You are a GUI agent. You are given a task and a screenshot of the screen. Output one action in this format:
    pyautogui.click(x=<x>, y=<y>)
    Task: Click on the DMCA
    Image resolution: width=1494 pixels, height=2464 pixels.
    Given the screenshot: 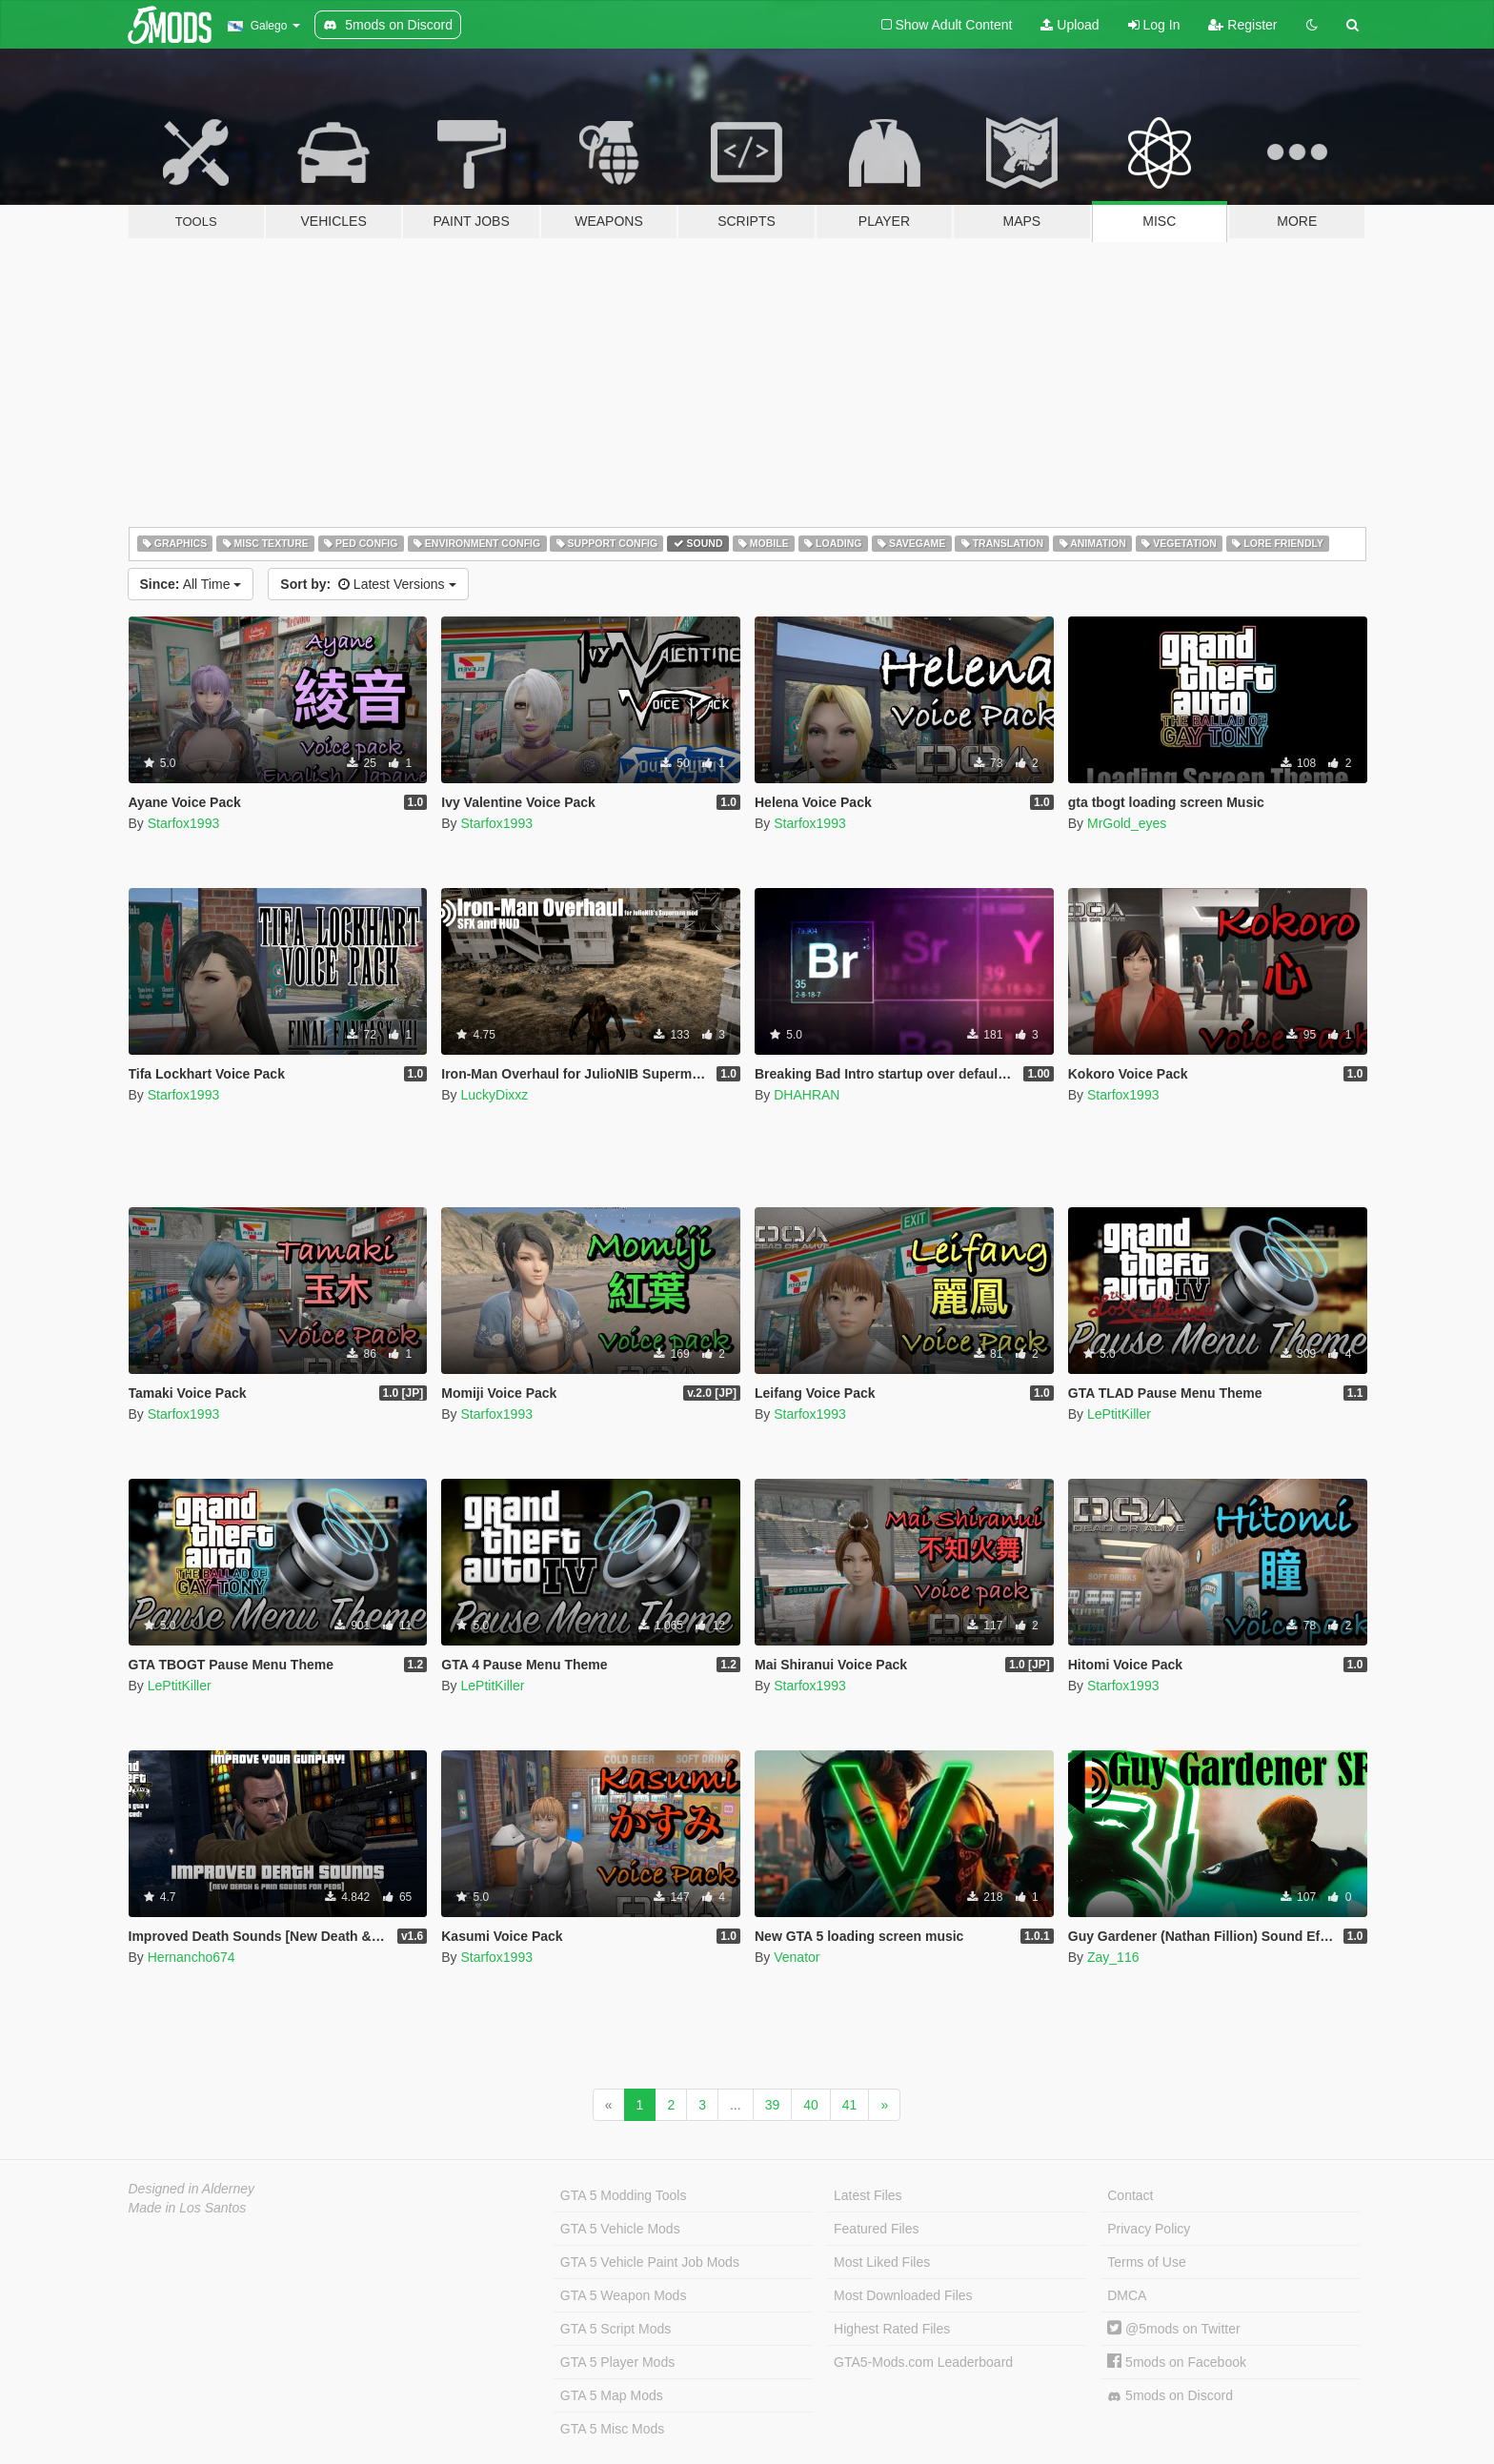 What is the action you would take?
    pyautogui.click(x=1126, y=2295)
    